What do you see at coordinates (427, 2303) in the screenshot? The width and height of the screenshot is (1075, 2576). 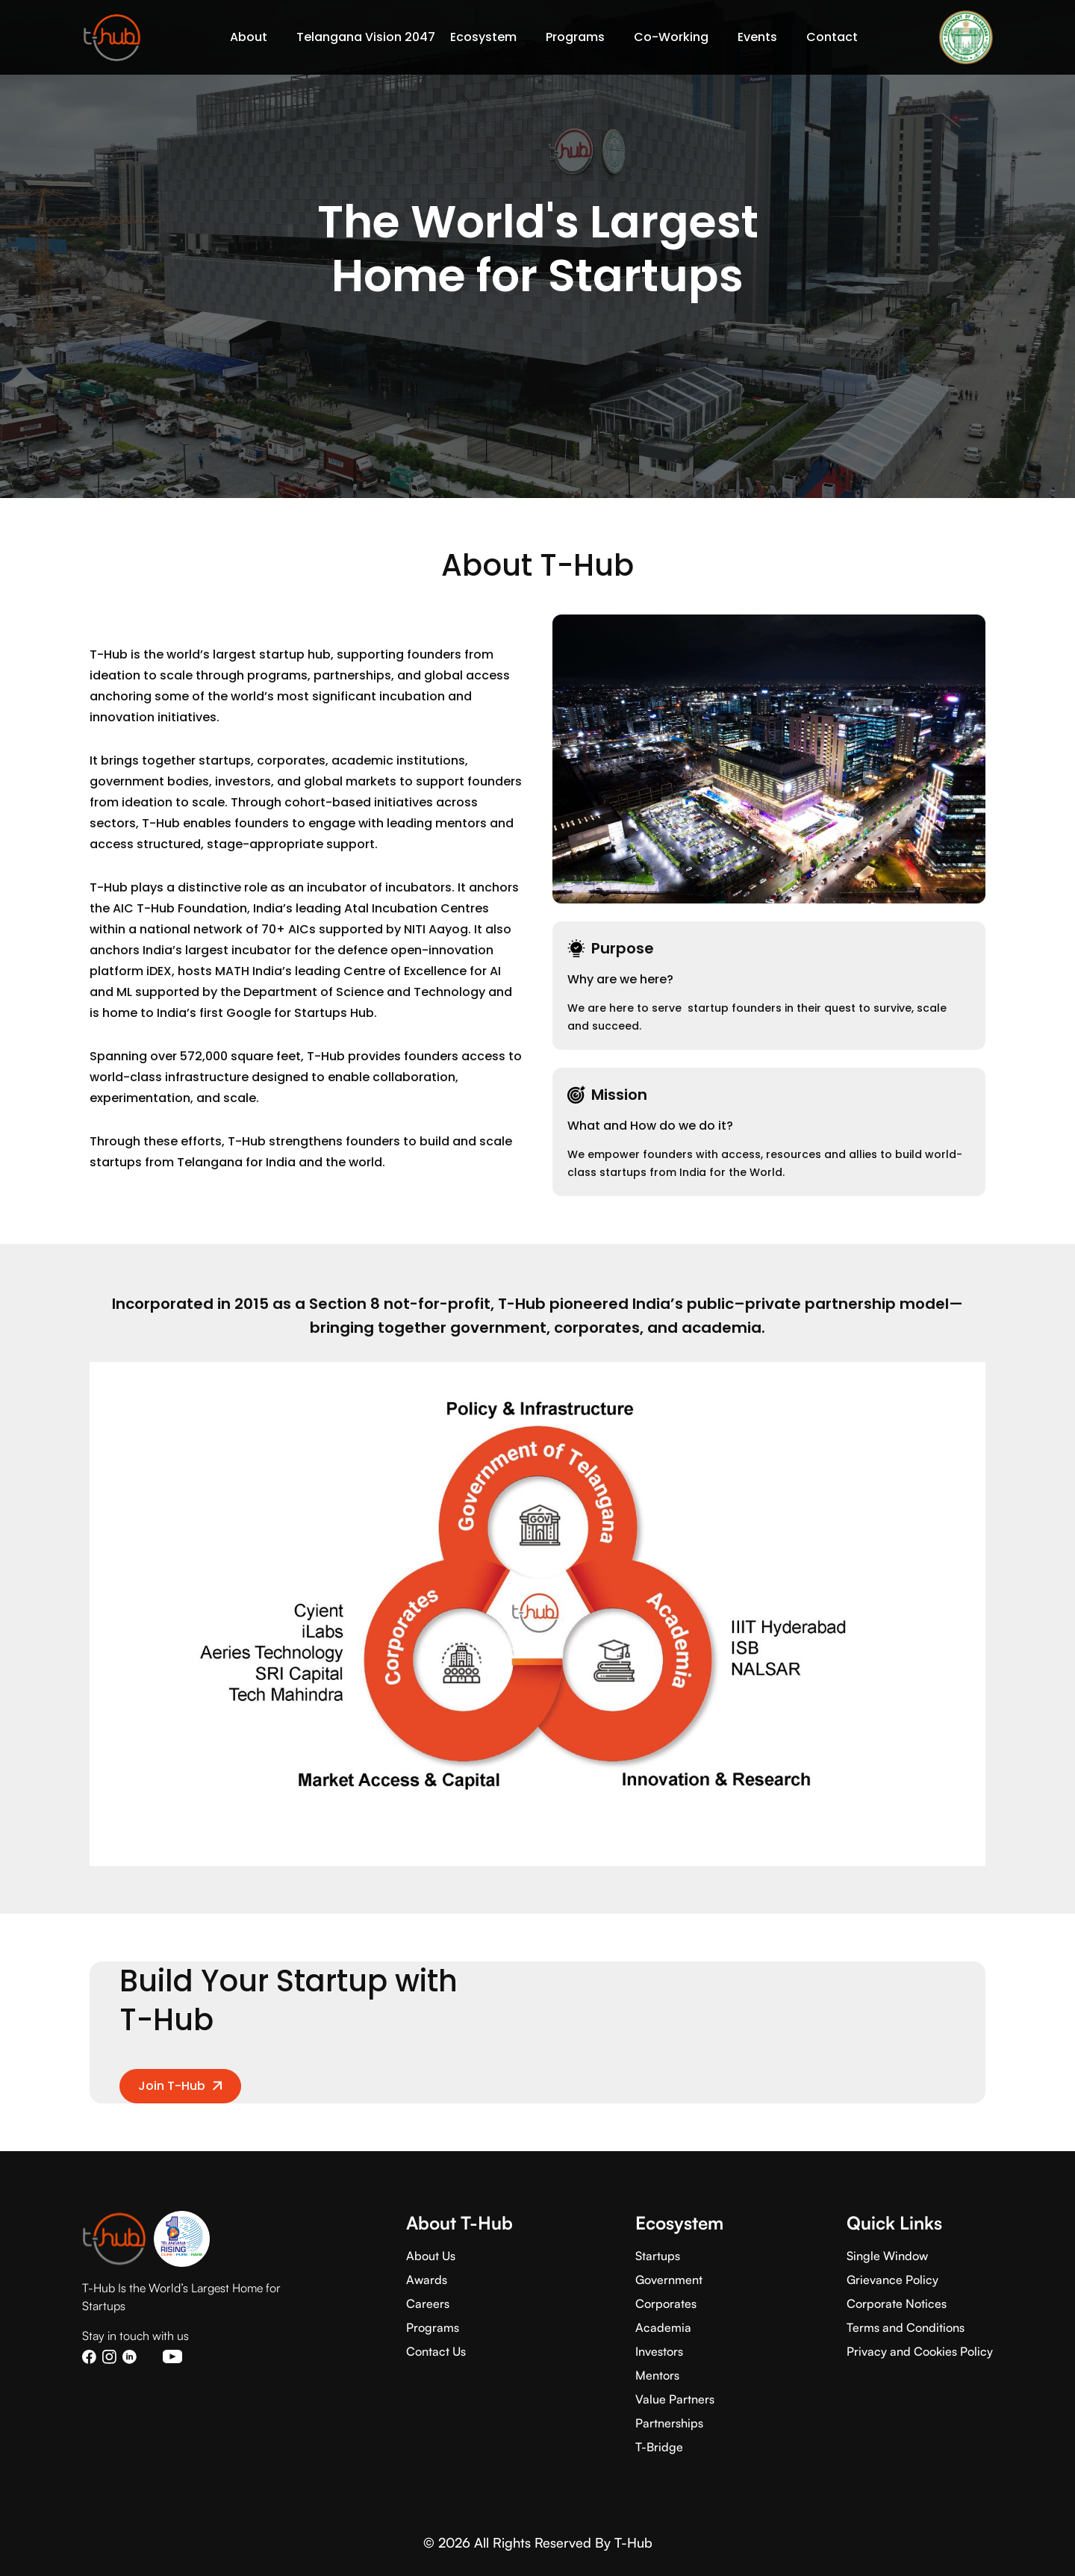 I see `Careers` at bounding box center [427, 2303].